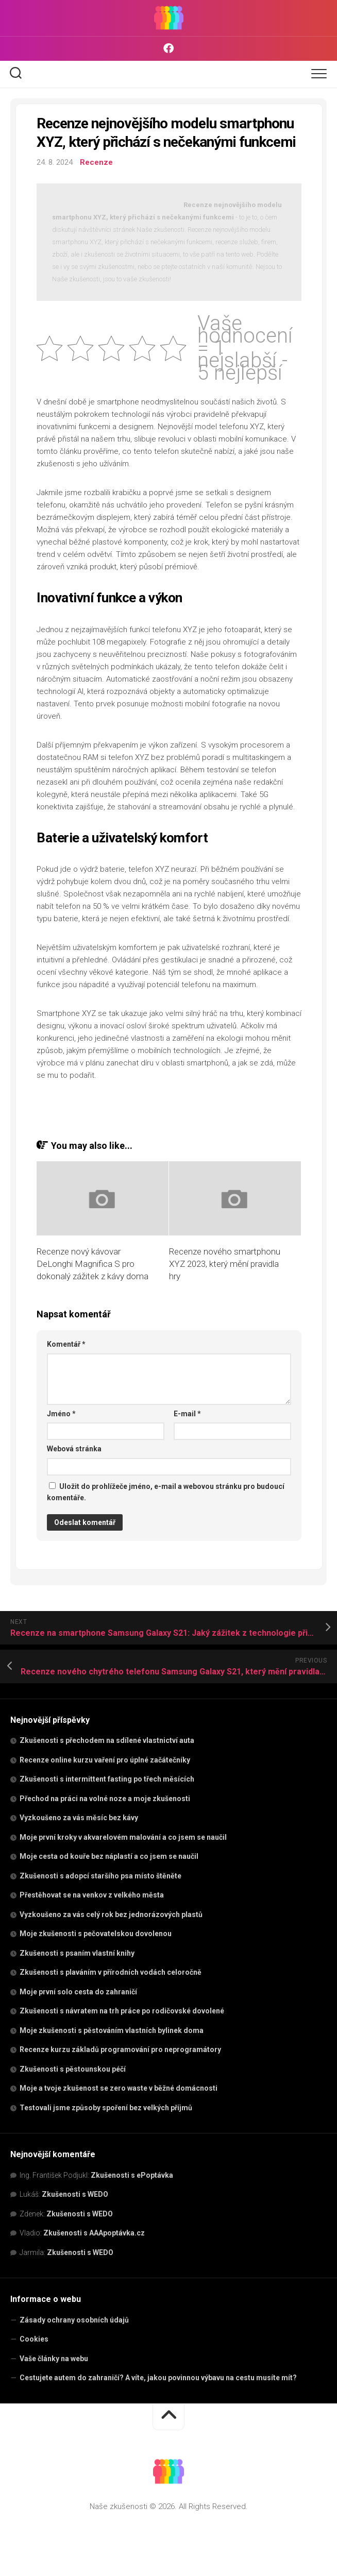  What do you see at coordinates (109, 1856) in the screenshot?
I see `Moje cesta od kouře bez náplastí a co jsem se naučil` at bounding box center [109, 1856].